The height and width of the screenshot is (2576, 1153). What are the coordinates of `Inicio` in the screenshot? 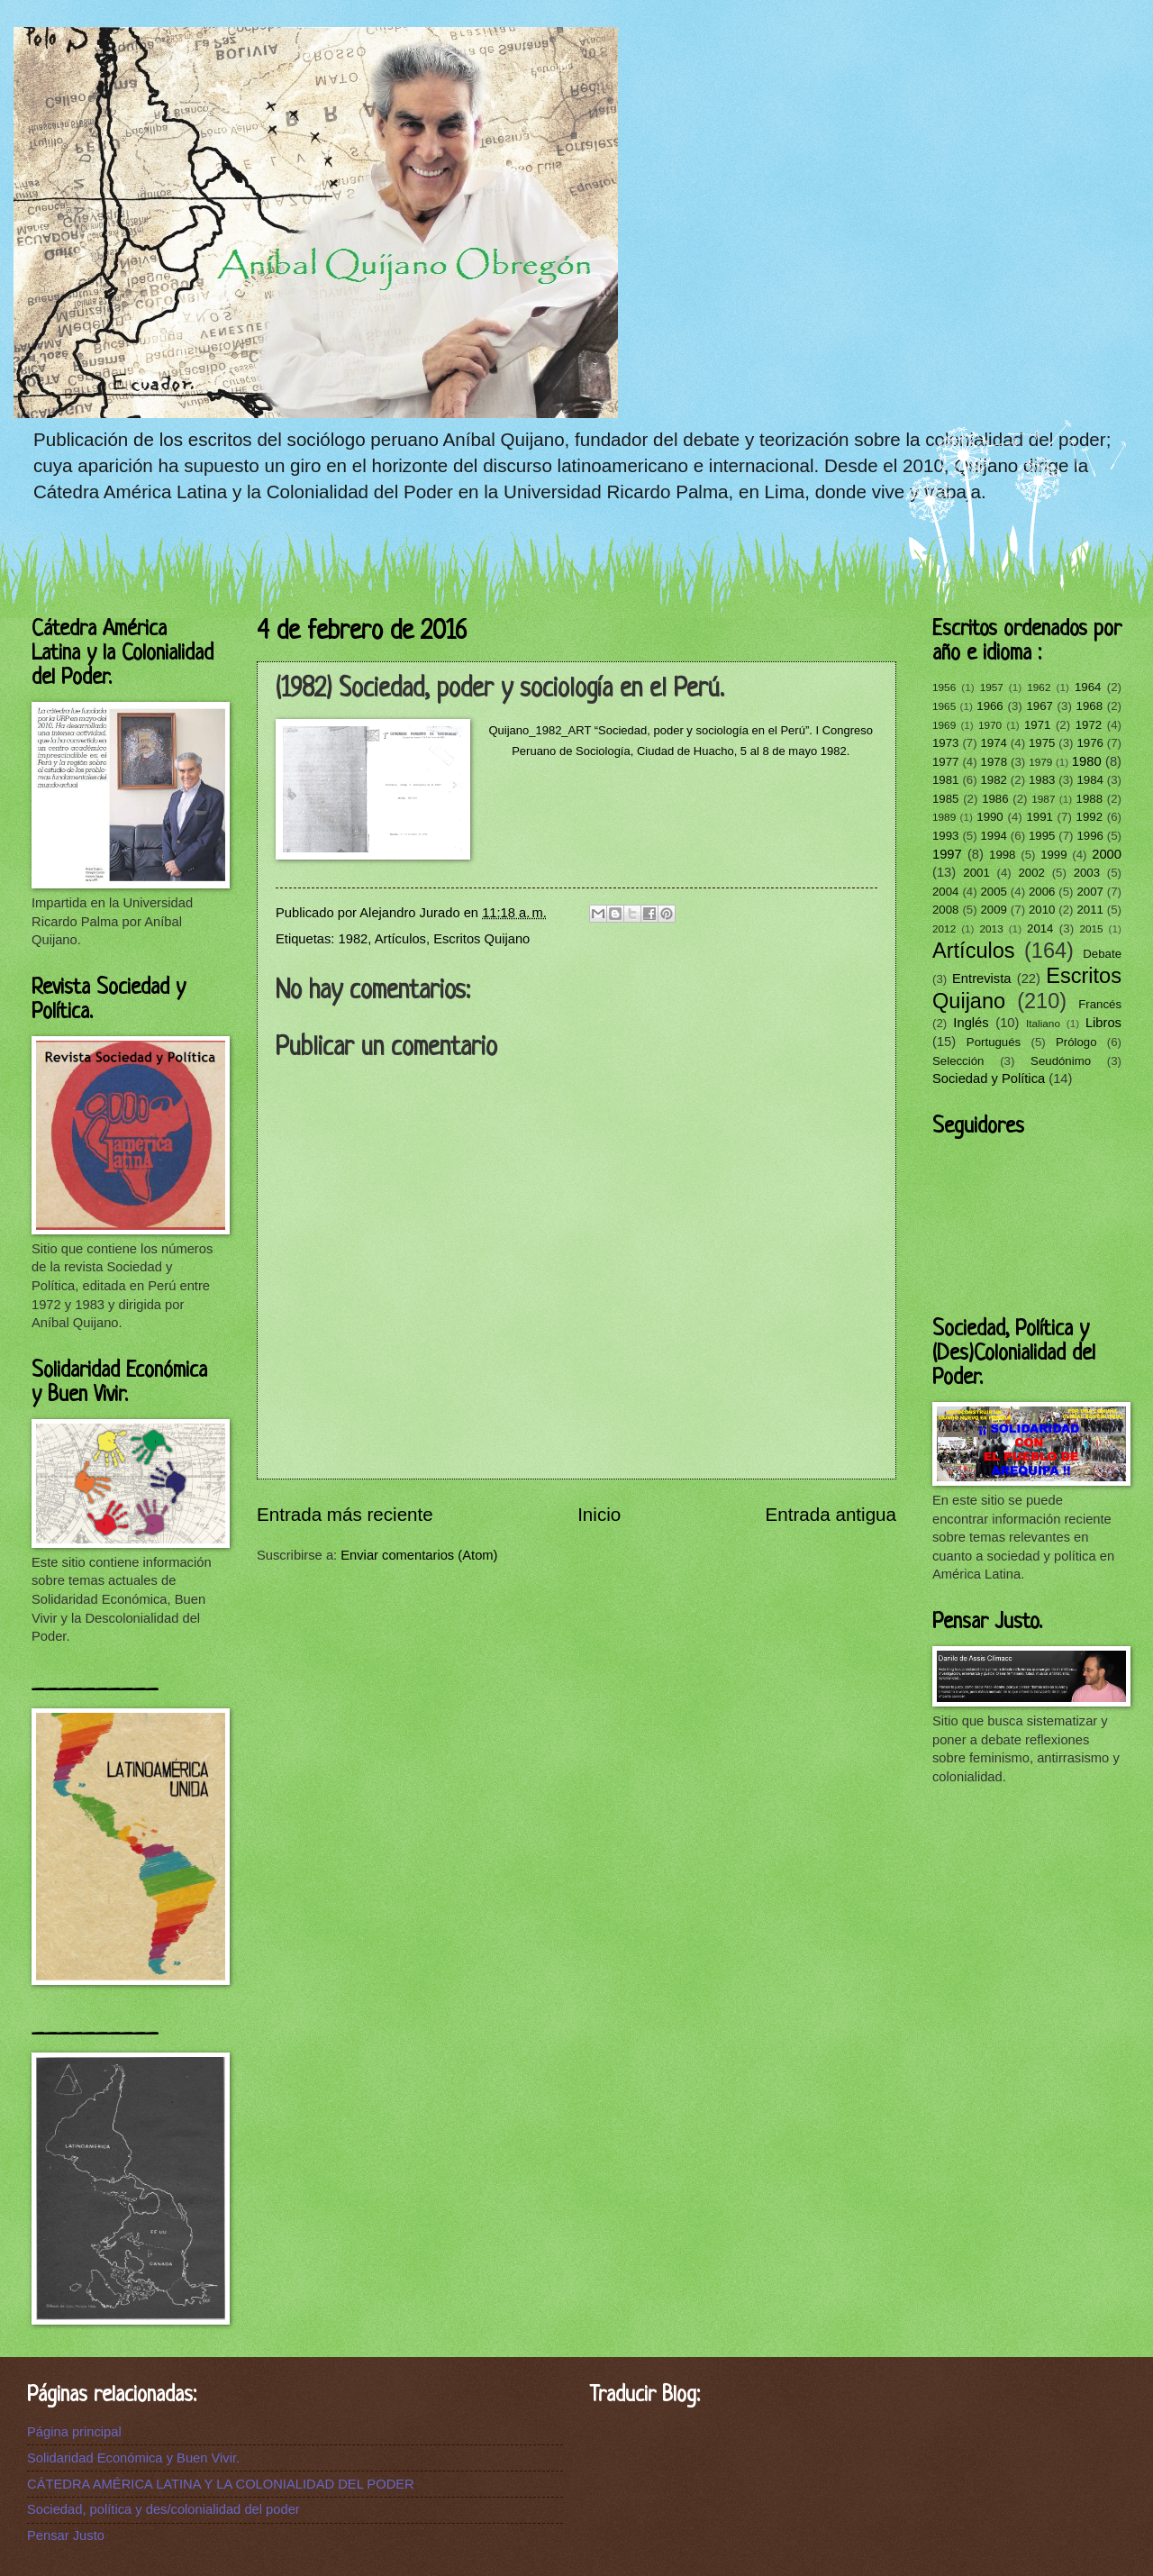 It's located at (599, 1514).